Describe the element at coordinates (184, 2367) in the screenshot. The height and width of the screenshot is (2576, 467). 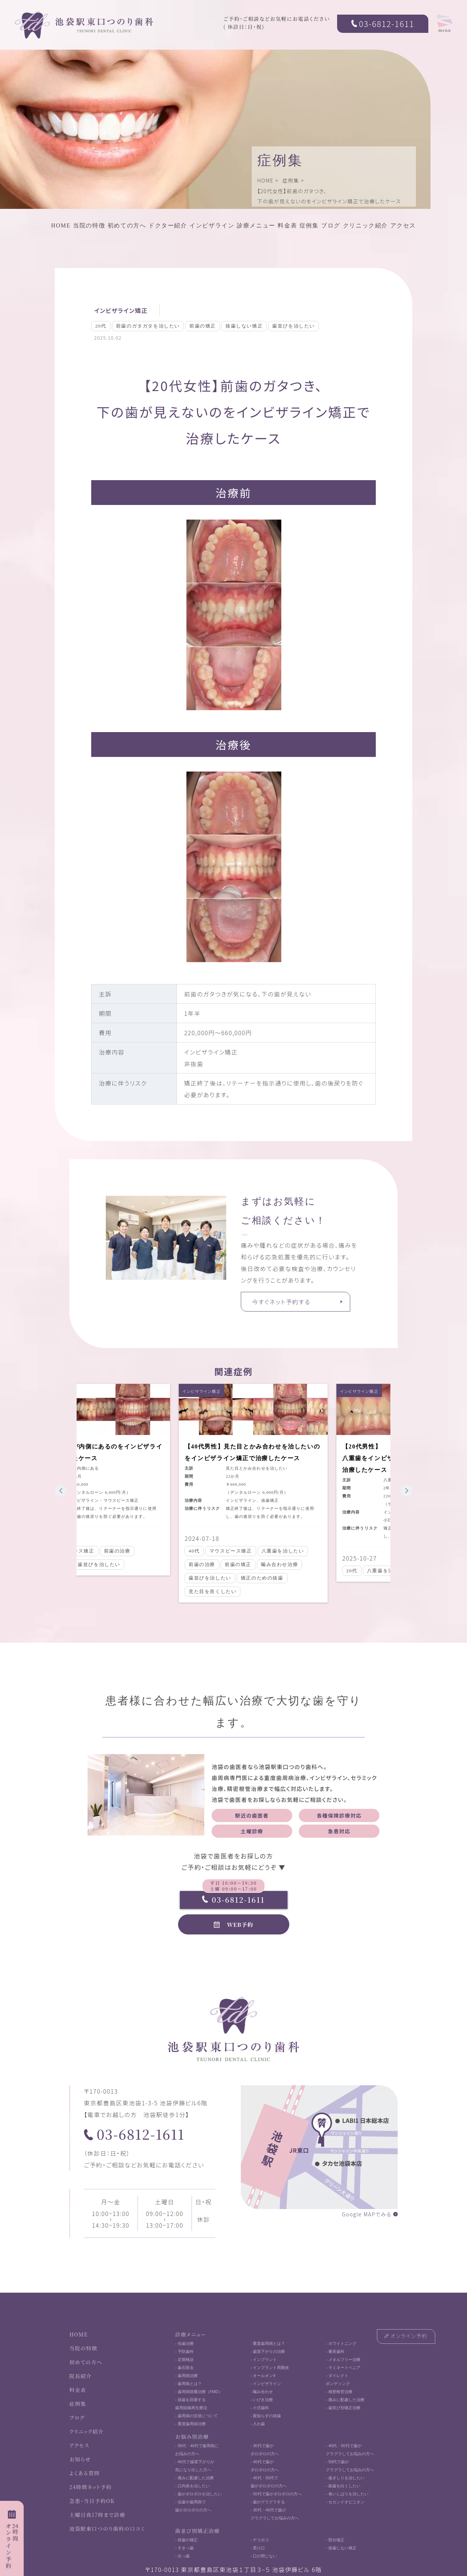
I see `- 歯石除去` at that location.